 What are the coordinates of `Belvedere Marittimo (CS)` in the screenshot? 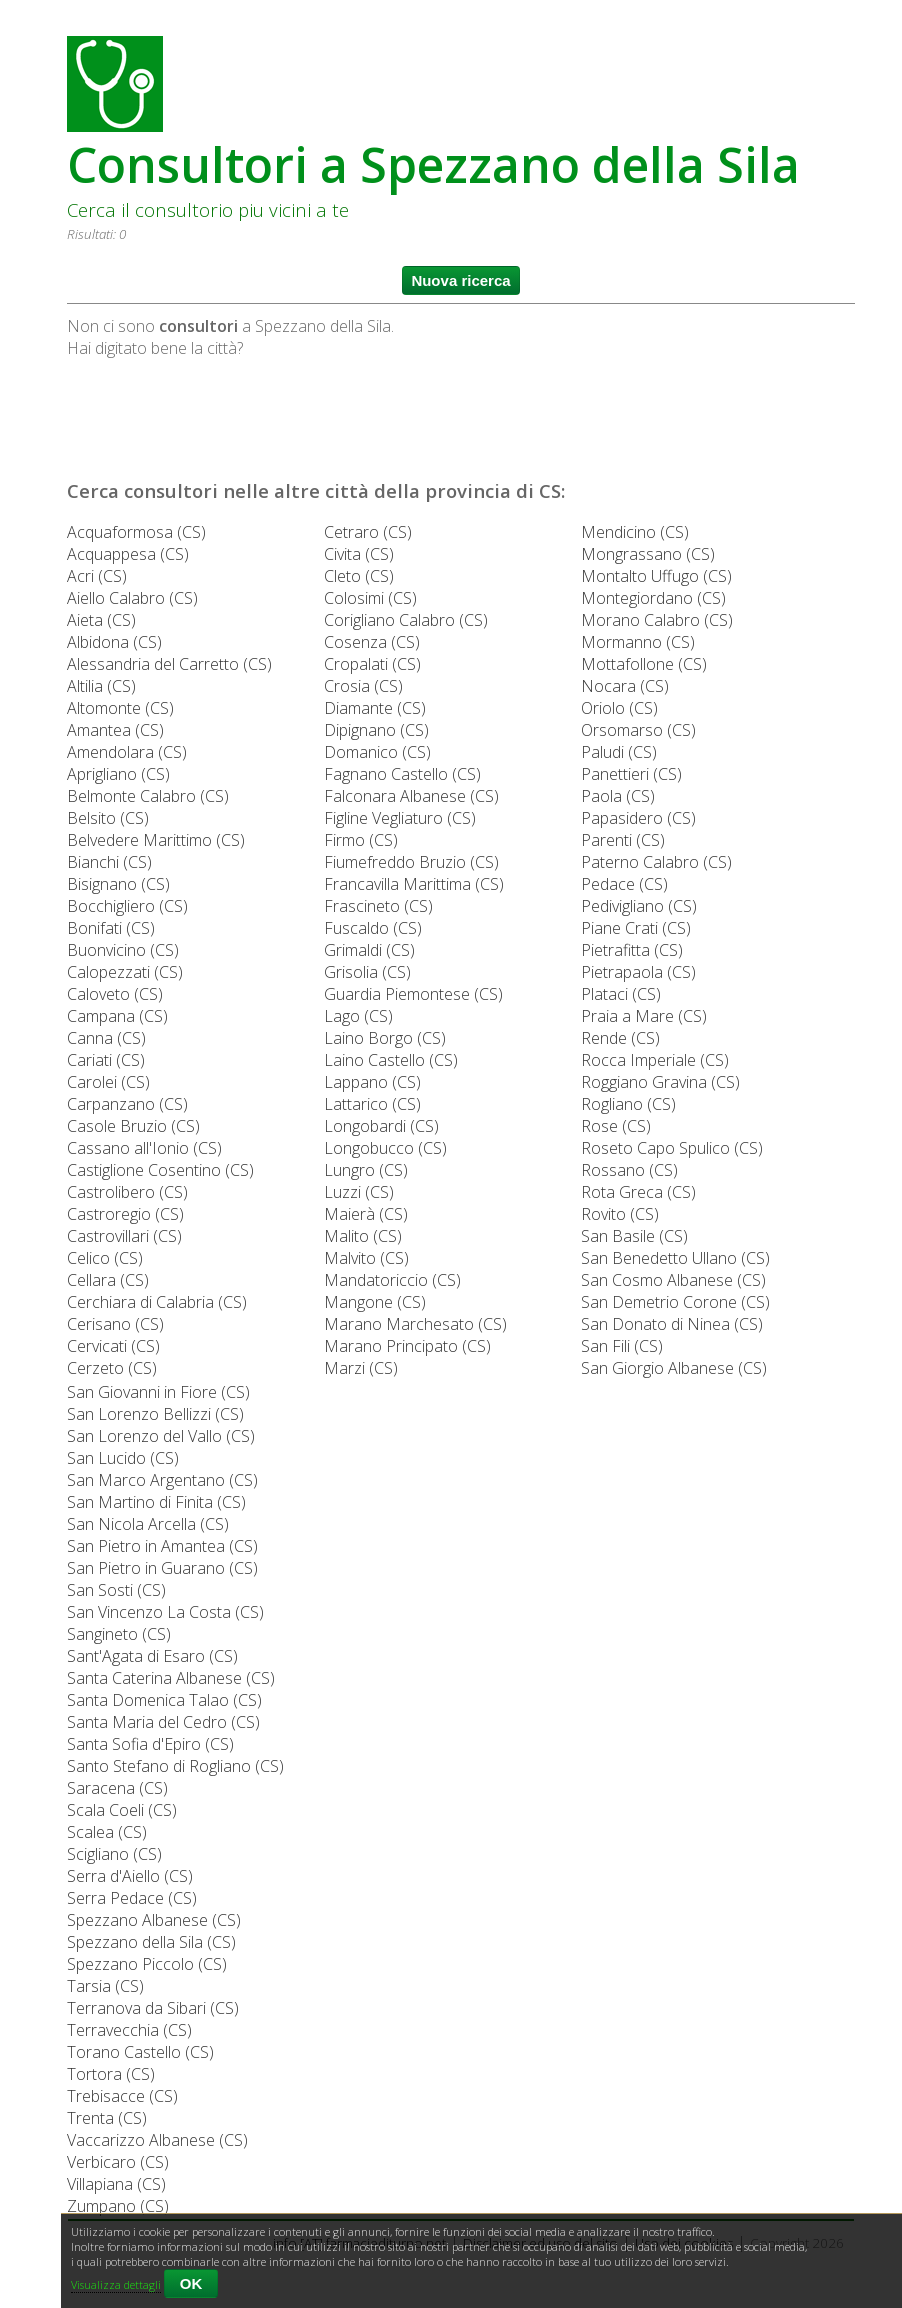 It's located at (156, 840).